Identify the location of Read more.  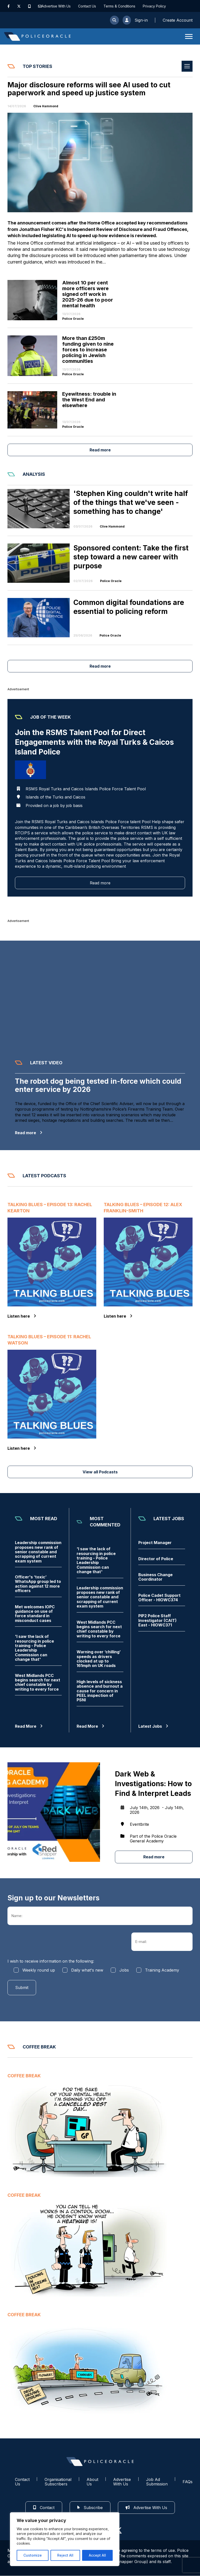
(100, 450).